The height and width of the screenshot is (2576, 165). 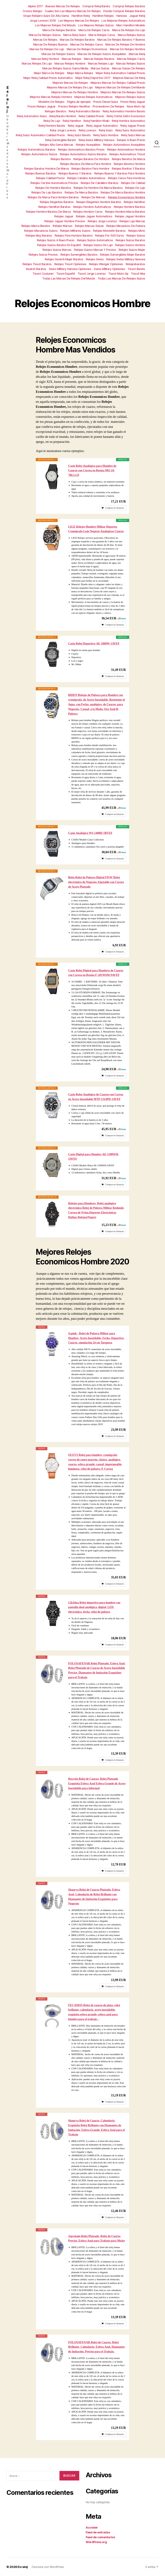 I want to click on Relojes Caros Para Hombres, so click(x=126, y=178).